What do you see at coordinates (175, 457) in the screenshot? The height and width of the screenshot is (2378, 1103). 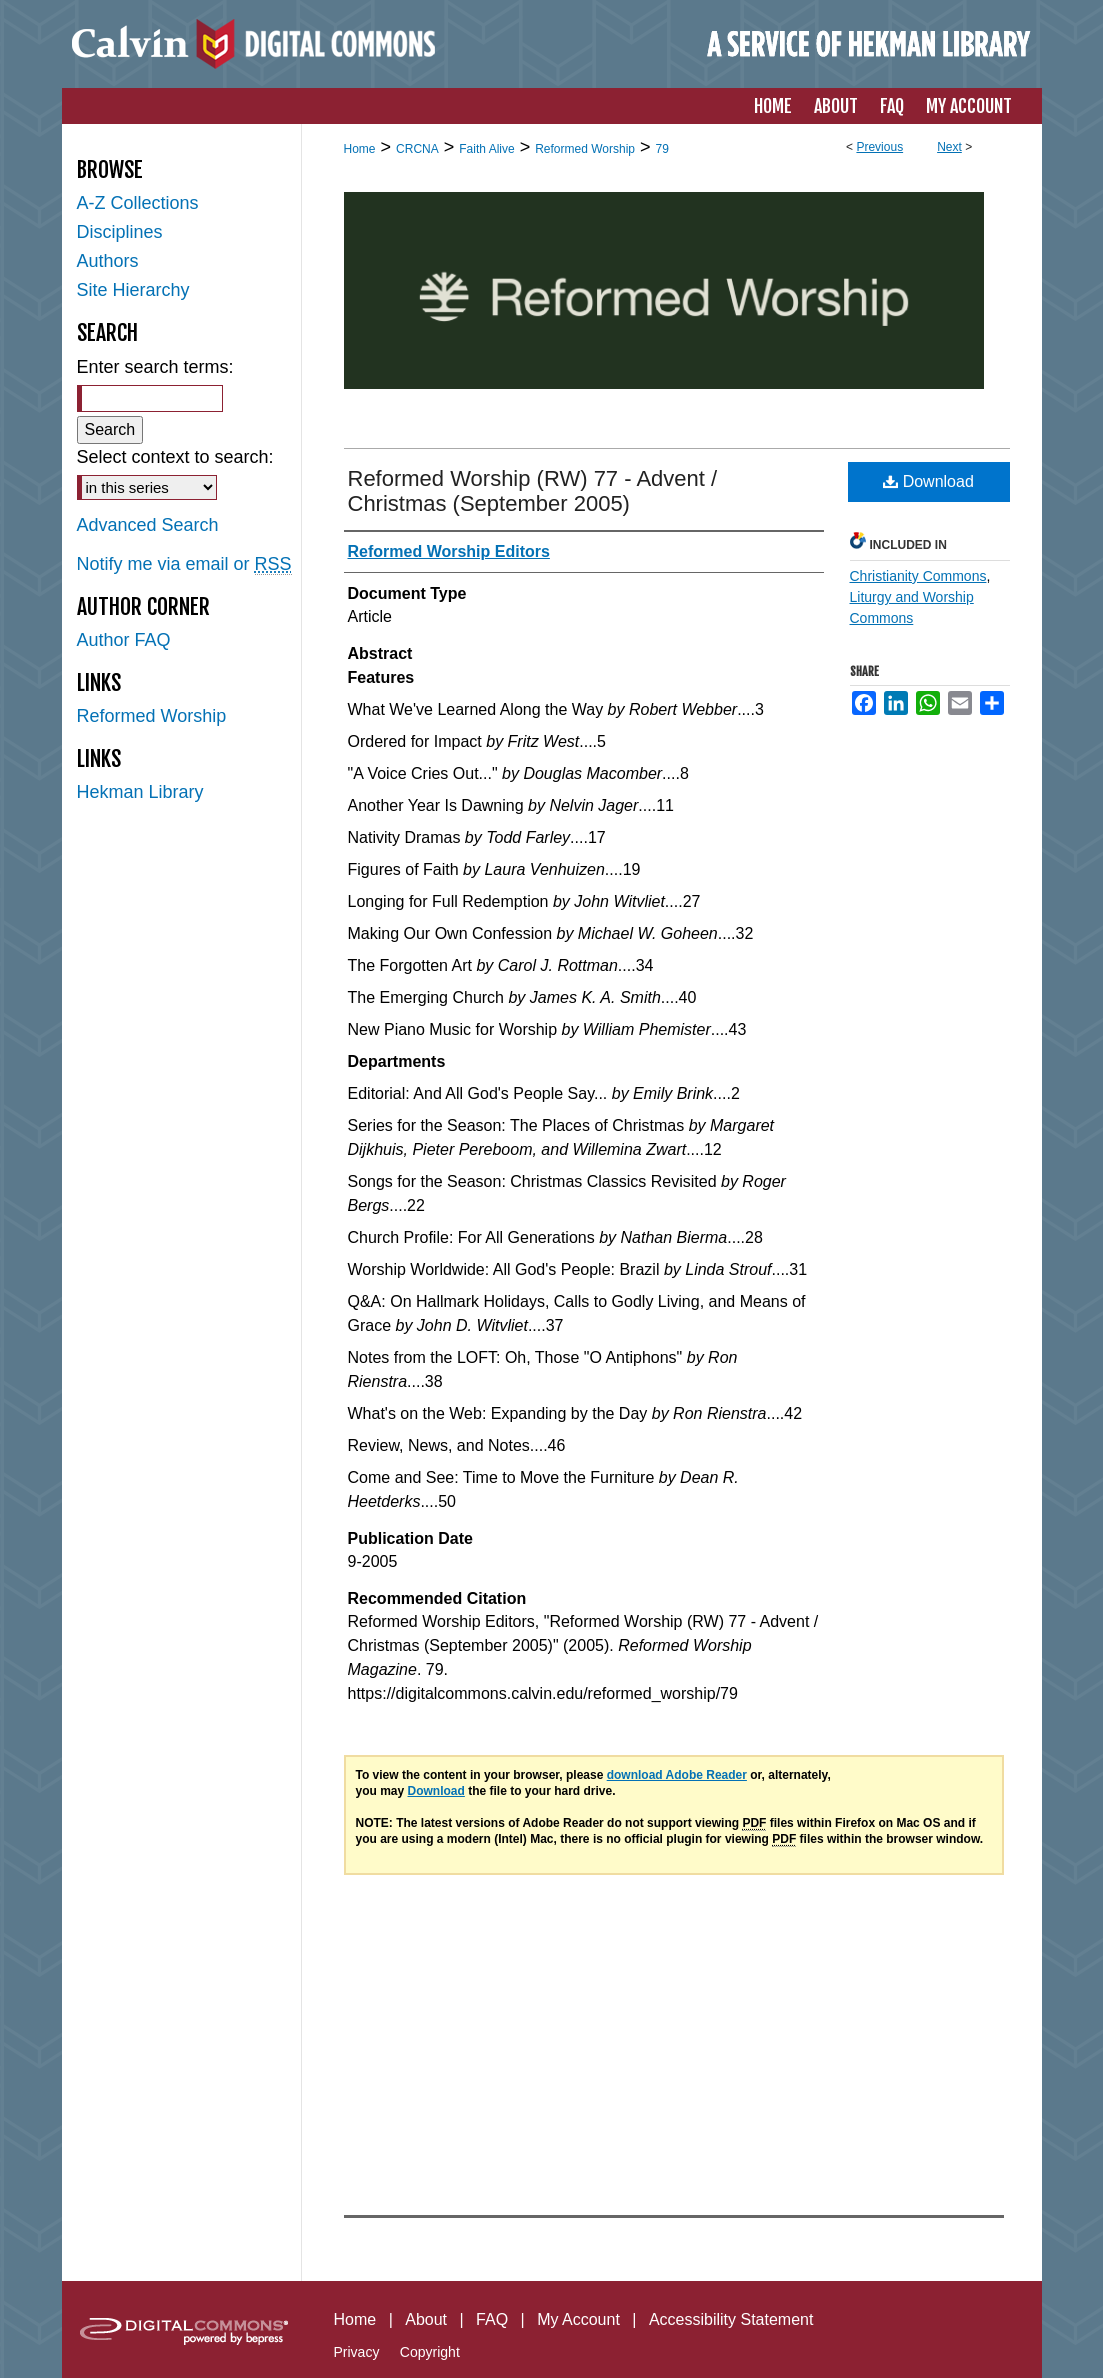 I see `Select context to search:` at bounding box center [175, 457].